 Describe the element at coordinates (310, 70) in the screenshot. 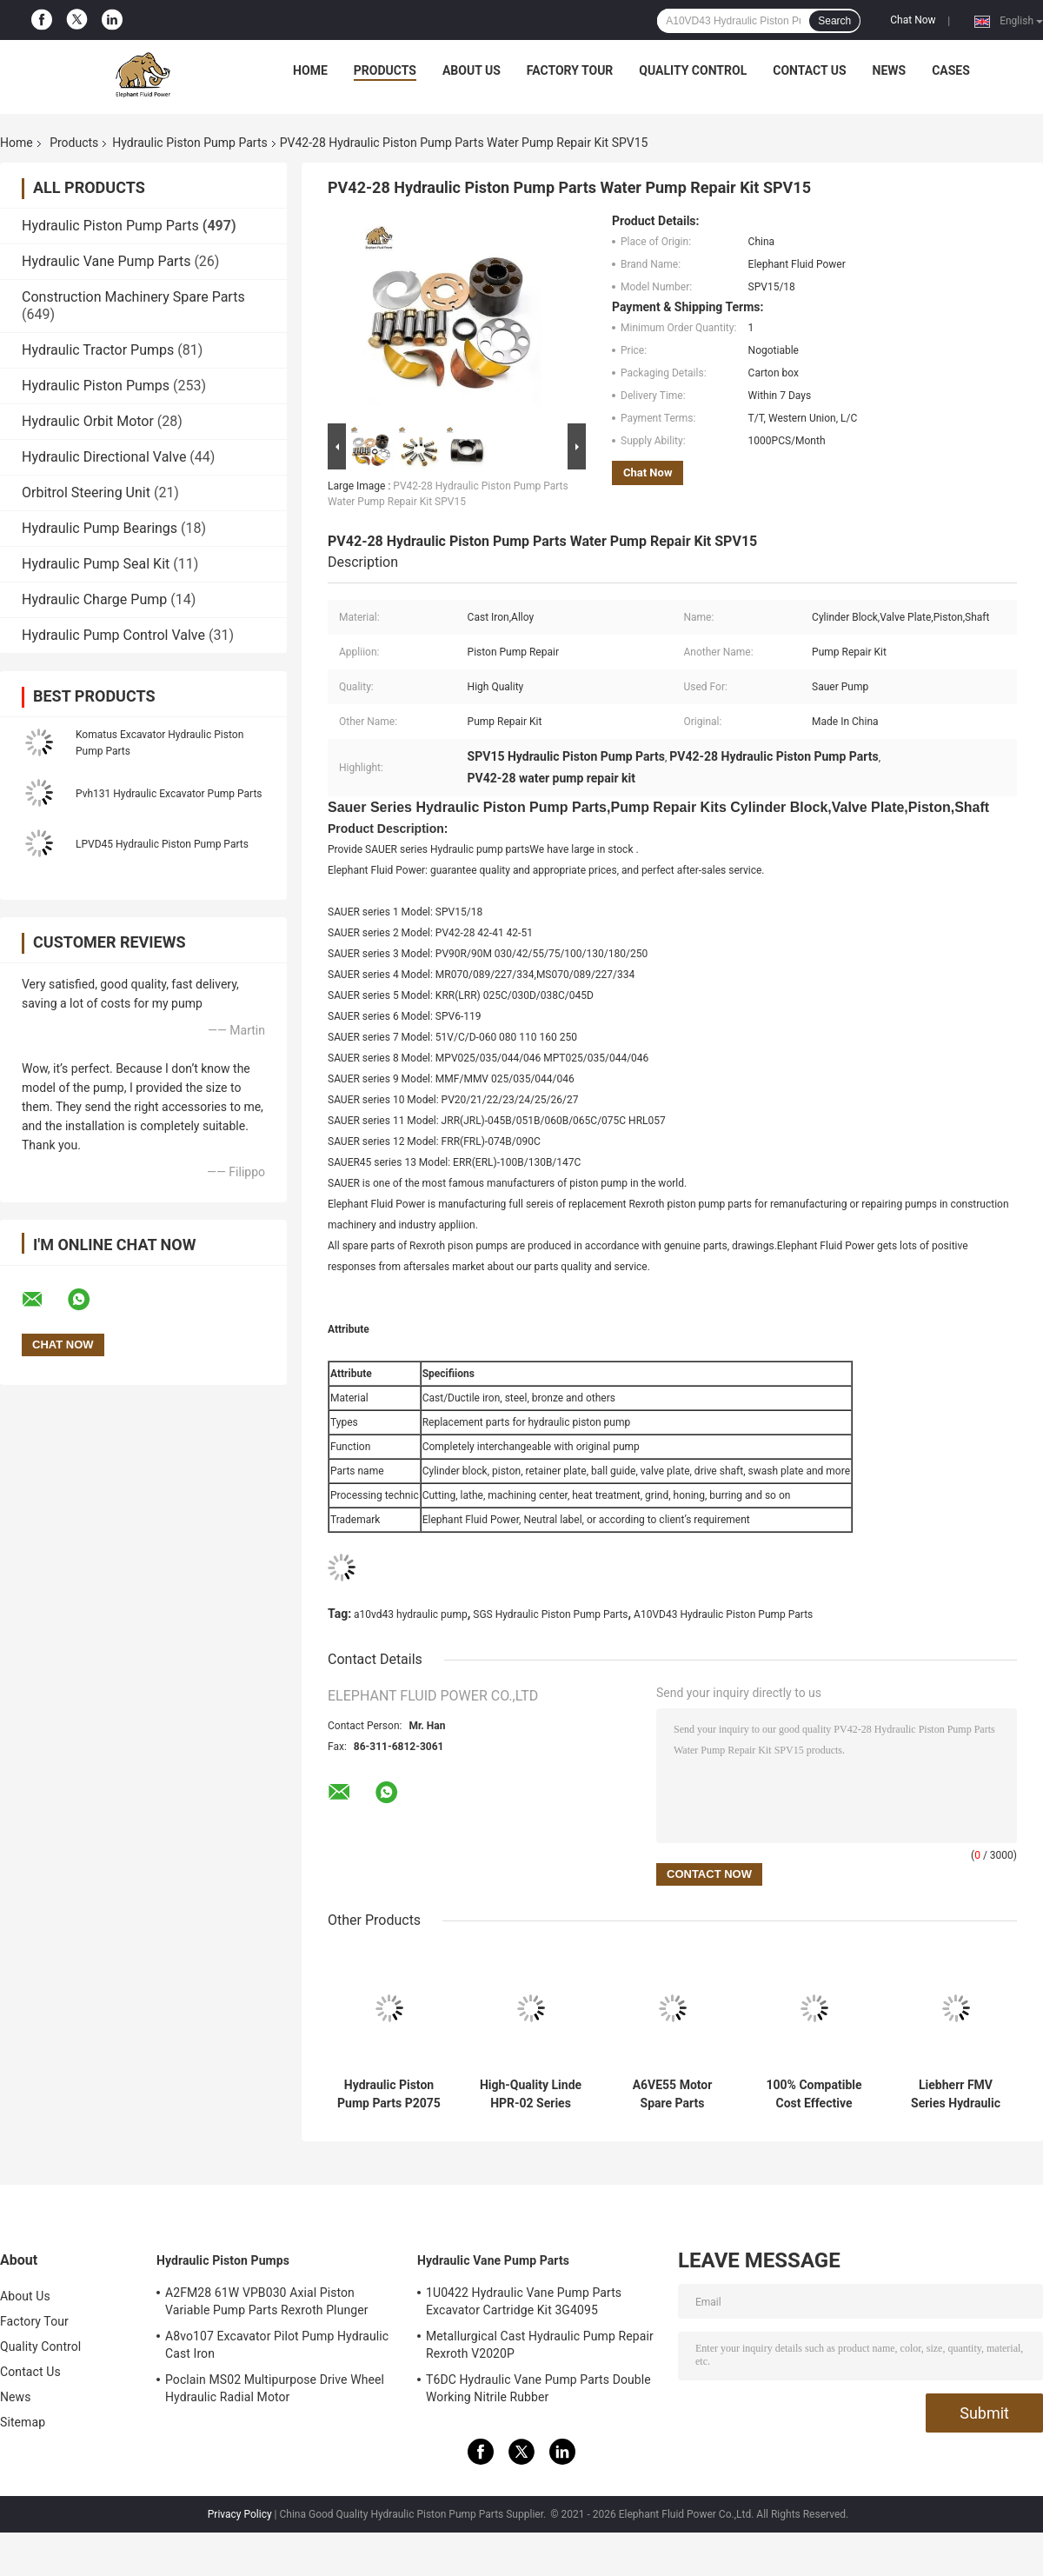

I see `Home` at that location.